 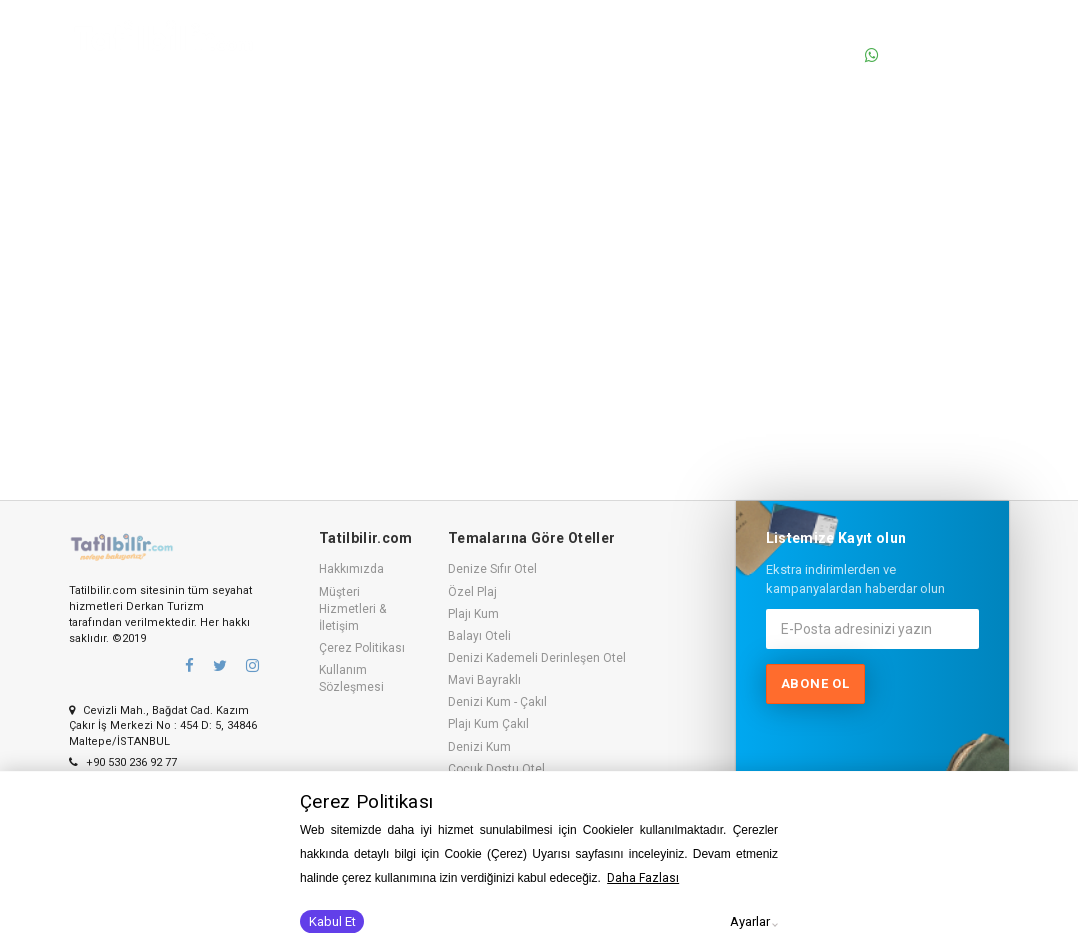 I want to click on Denize Sıfır Otel, so click(x=492, y=569).